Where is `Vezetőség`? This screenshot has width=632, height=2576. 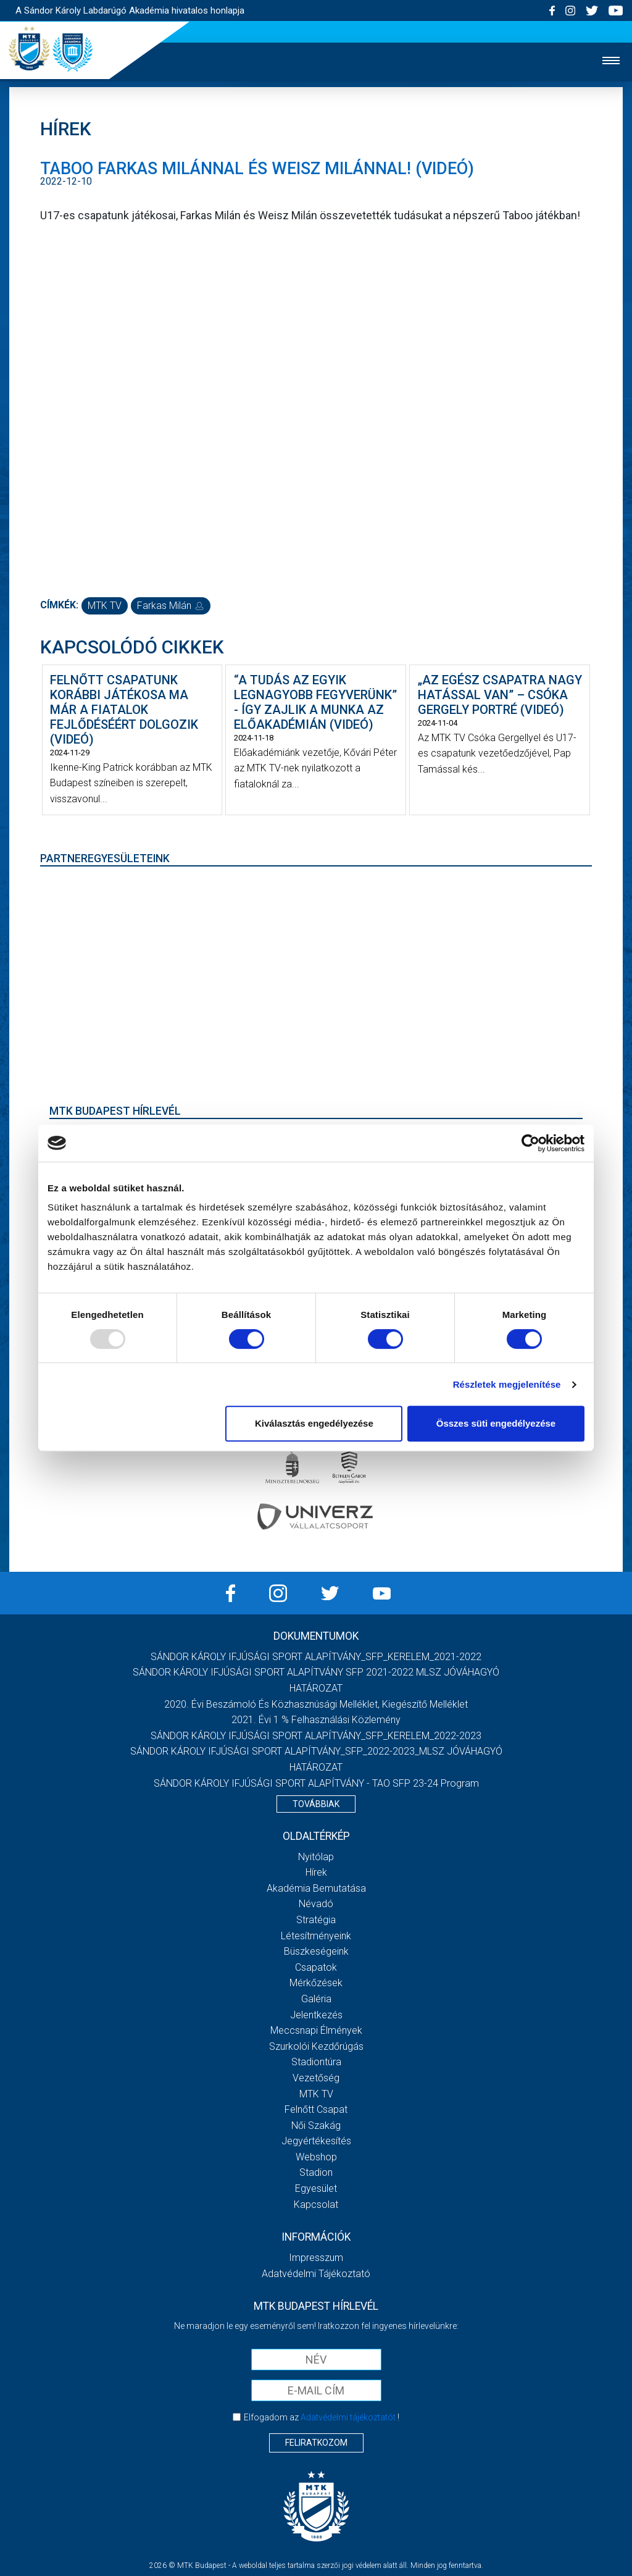
Vezetőség is located at coordinates (316, 2078).